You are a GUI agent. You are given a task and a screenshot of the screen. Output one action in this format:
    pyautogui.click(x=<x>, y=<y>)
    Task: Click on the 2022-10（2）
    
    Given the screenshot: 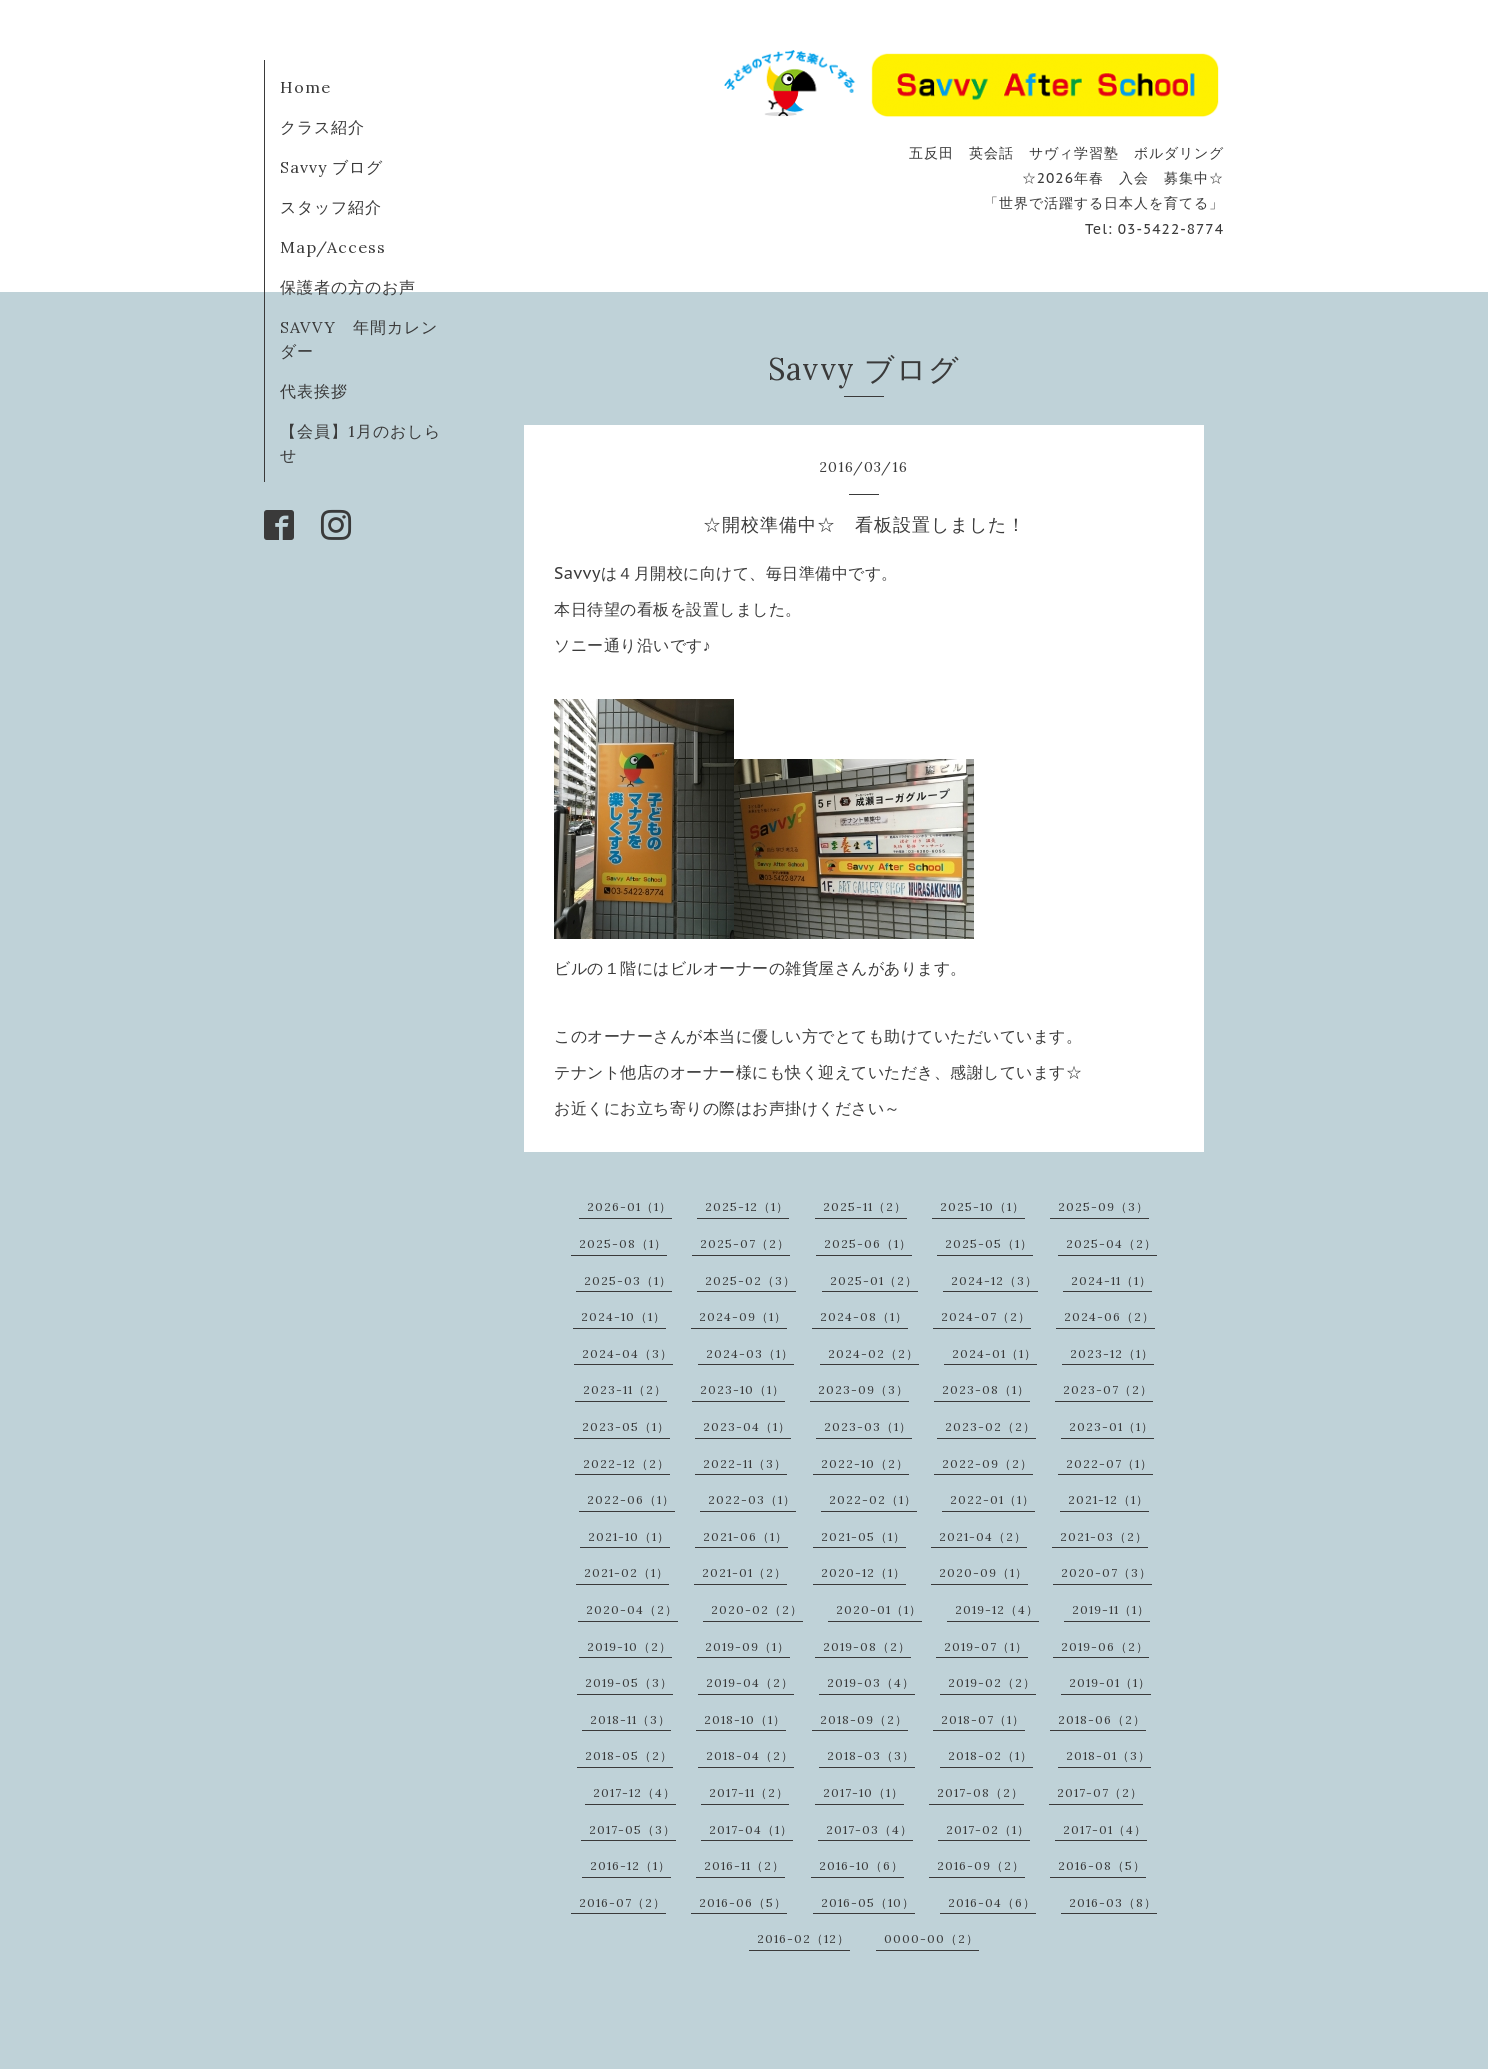 What is the action you would take?
    pyautogui.click(x=865, y=1463)
    